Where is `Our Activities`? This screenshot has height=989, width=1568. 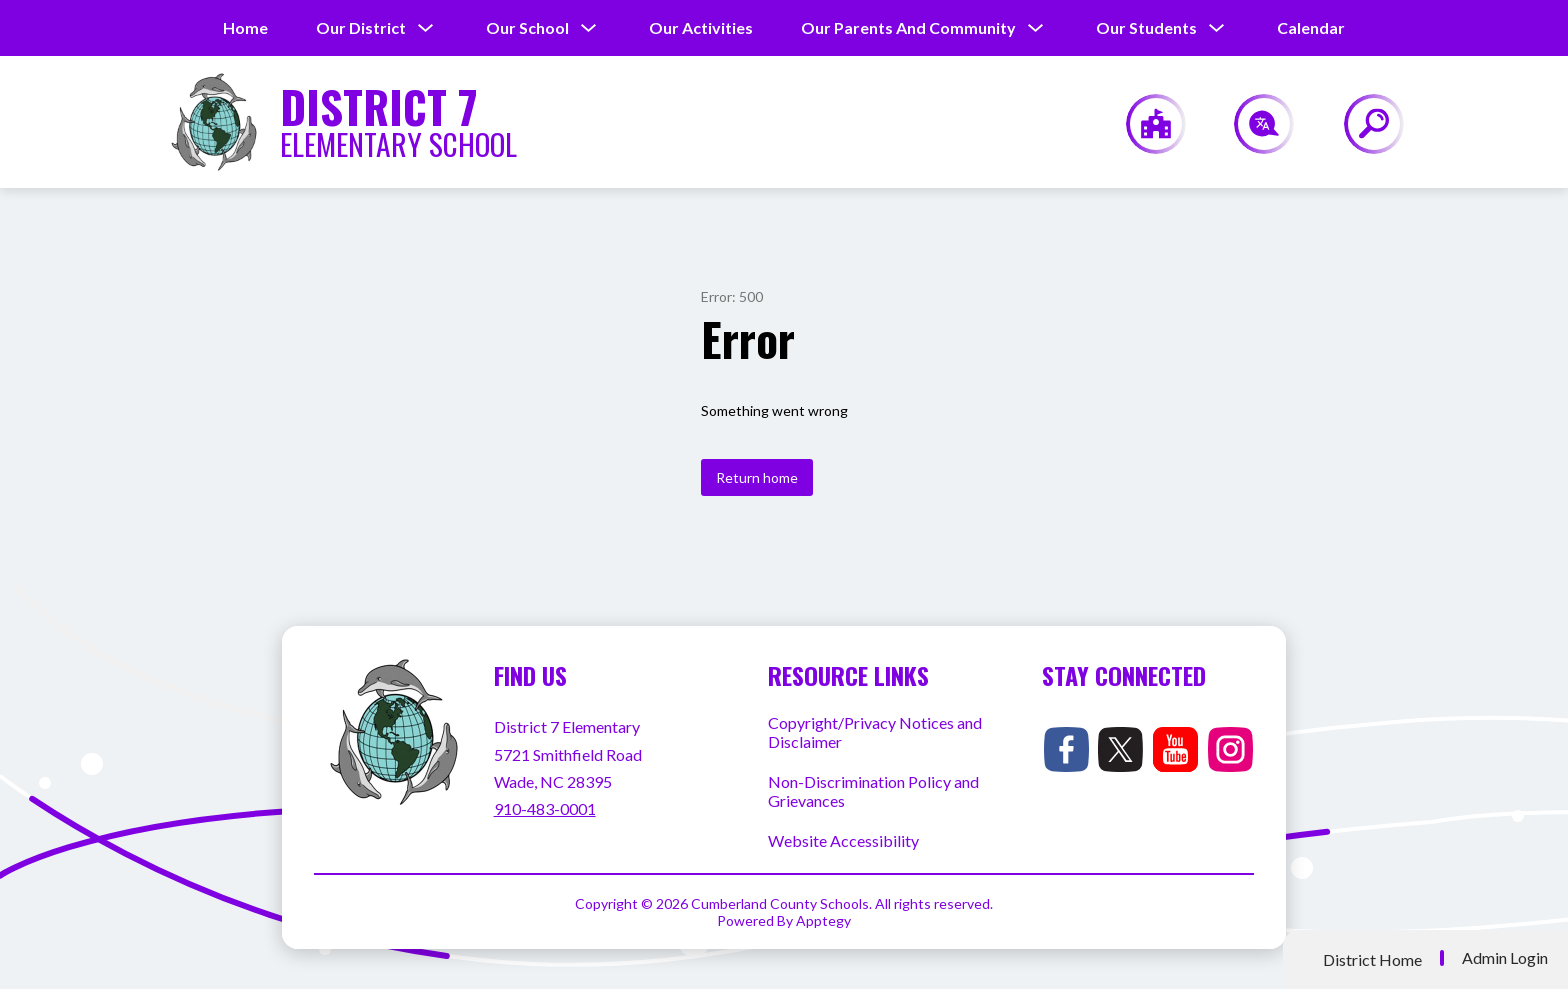 Our Activities is located at coordinates (701, 27).